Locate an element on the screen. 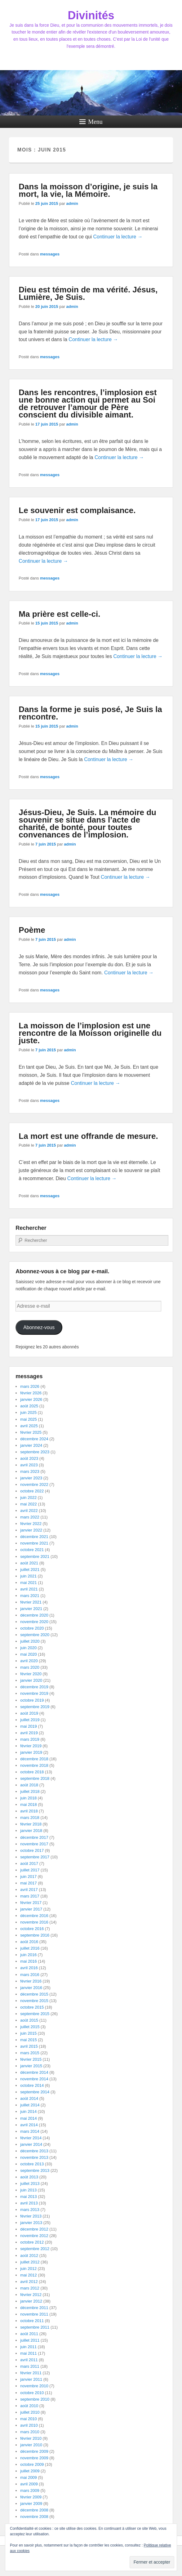 The width and height of the screenshot is (182, 2576). octobre 2012 is located at coordinates (32, 2242).